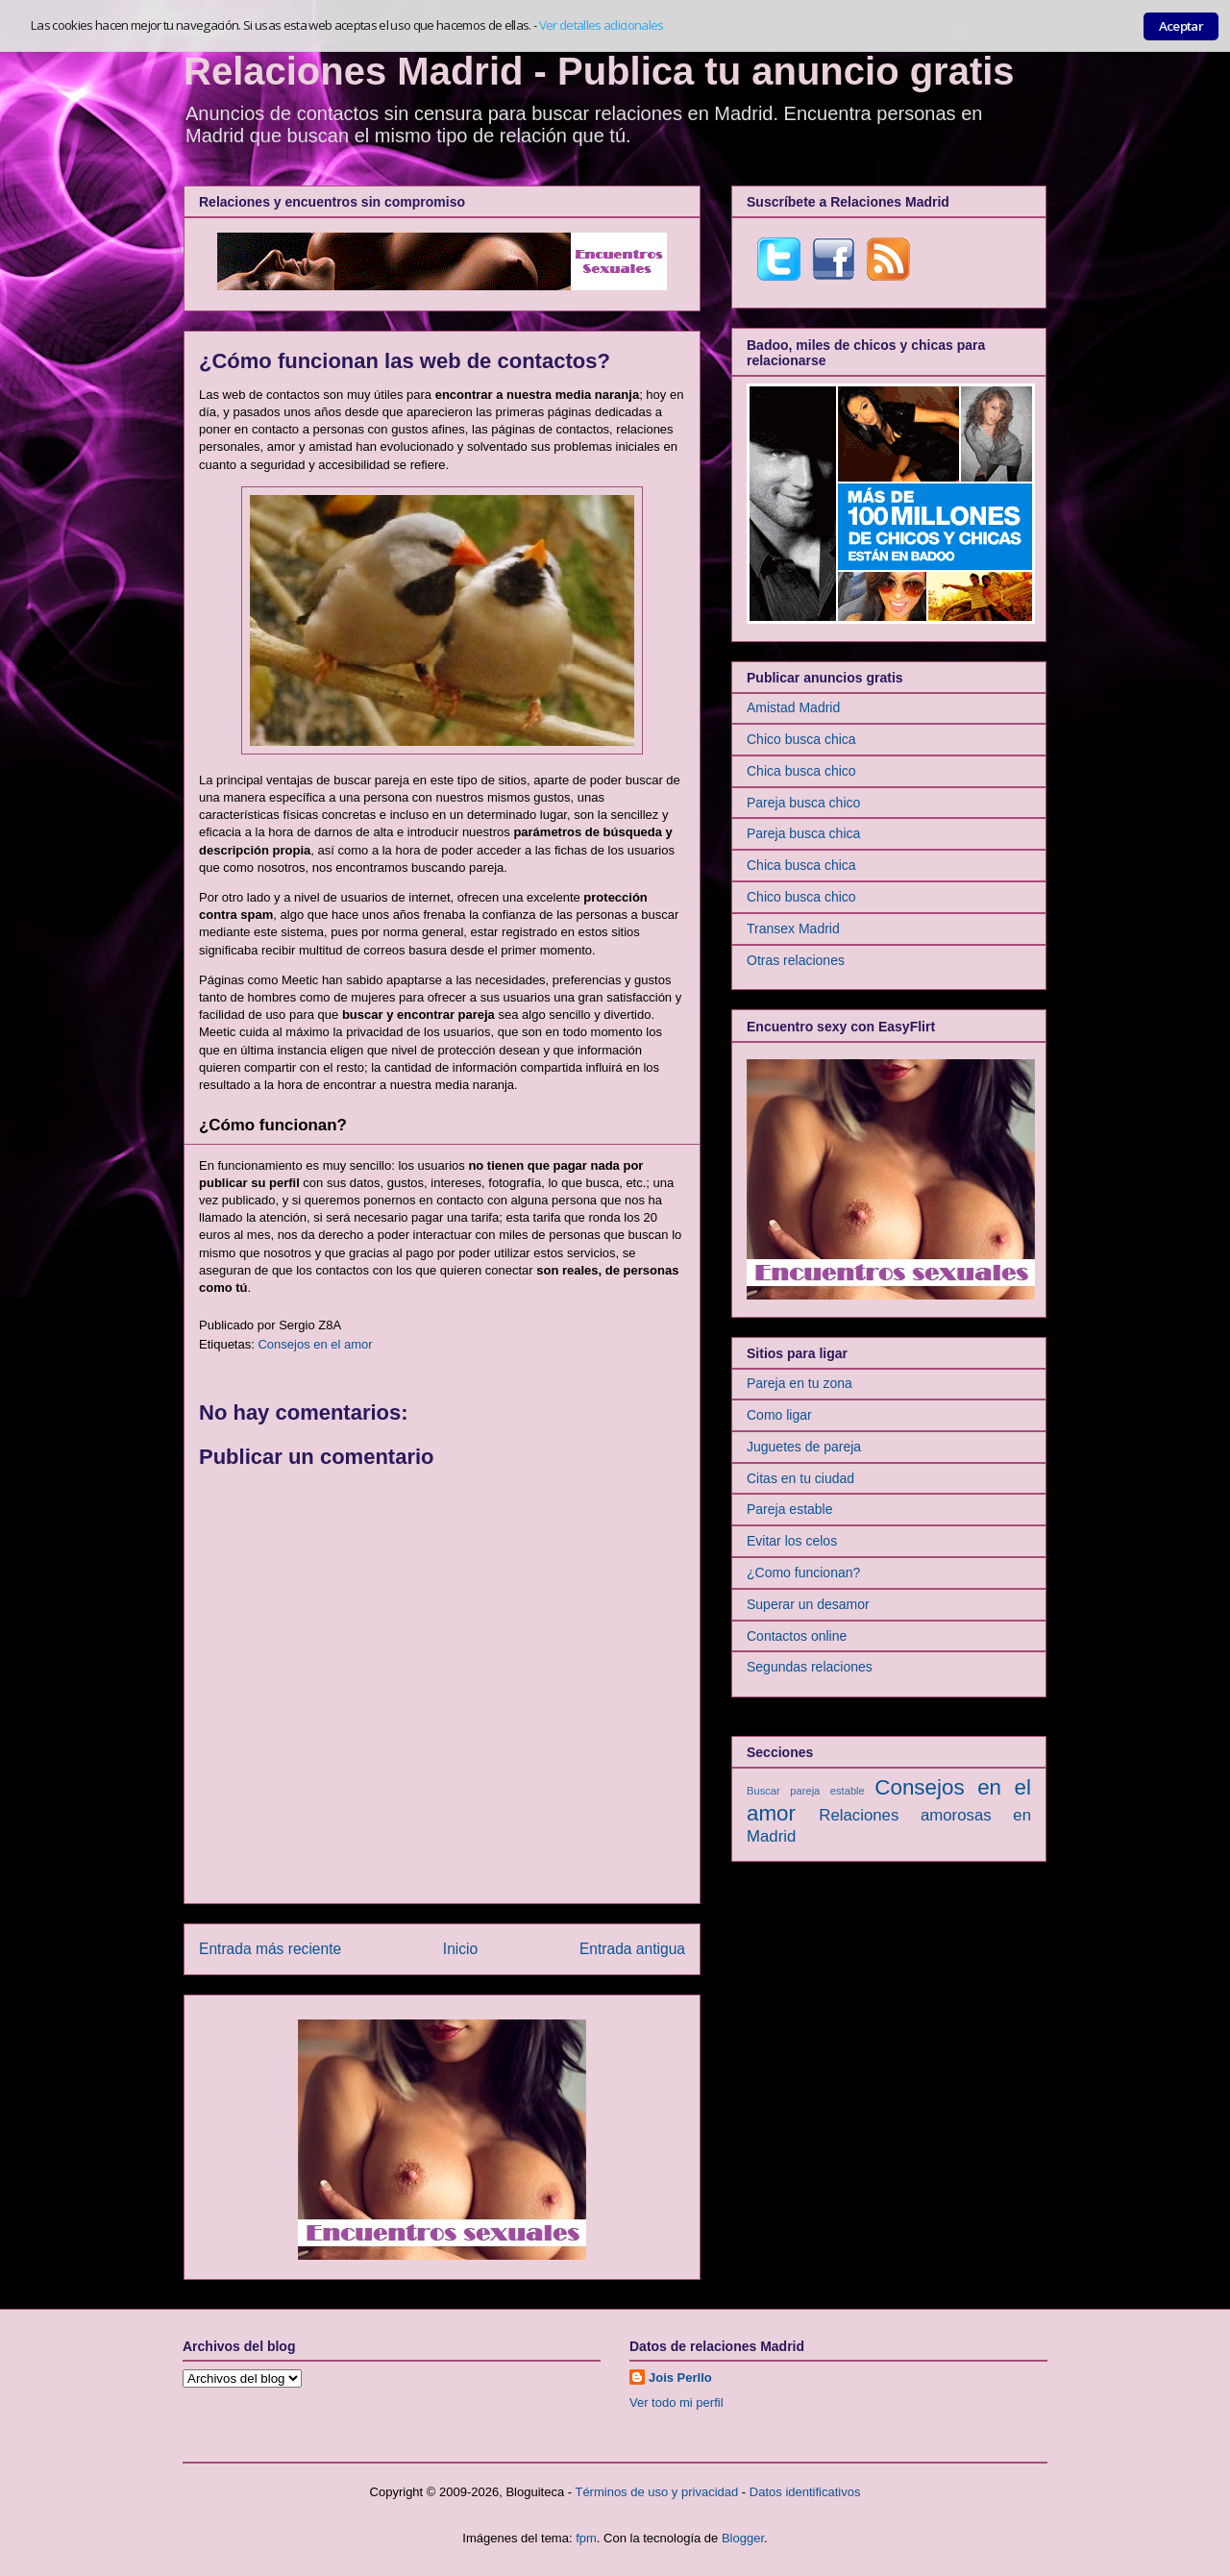 Image resolution: width=1230 pixels, height=2576 pixels. What do you see at coordinates (599, 71) in the screenshot?
I see `Relaciones Madrid - Publica tu anuncio gratis` at bounding box center [599, 71].